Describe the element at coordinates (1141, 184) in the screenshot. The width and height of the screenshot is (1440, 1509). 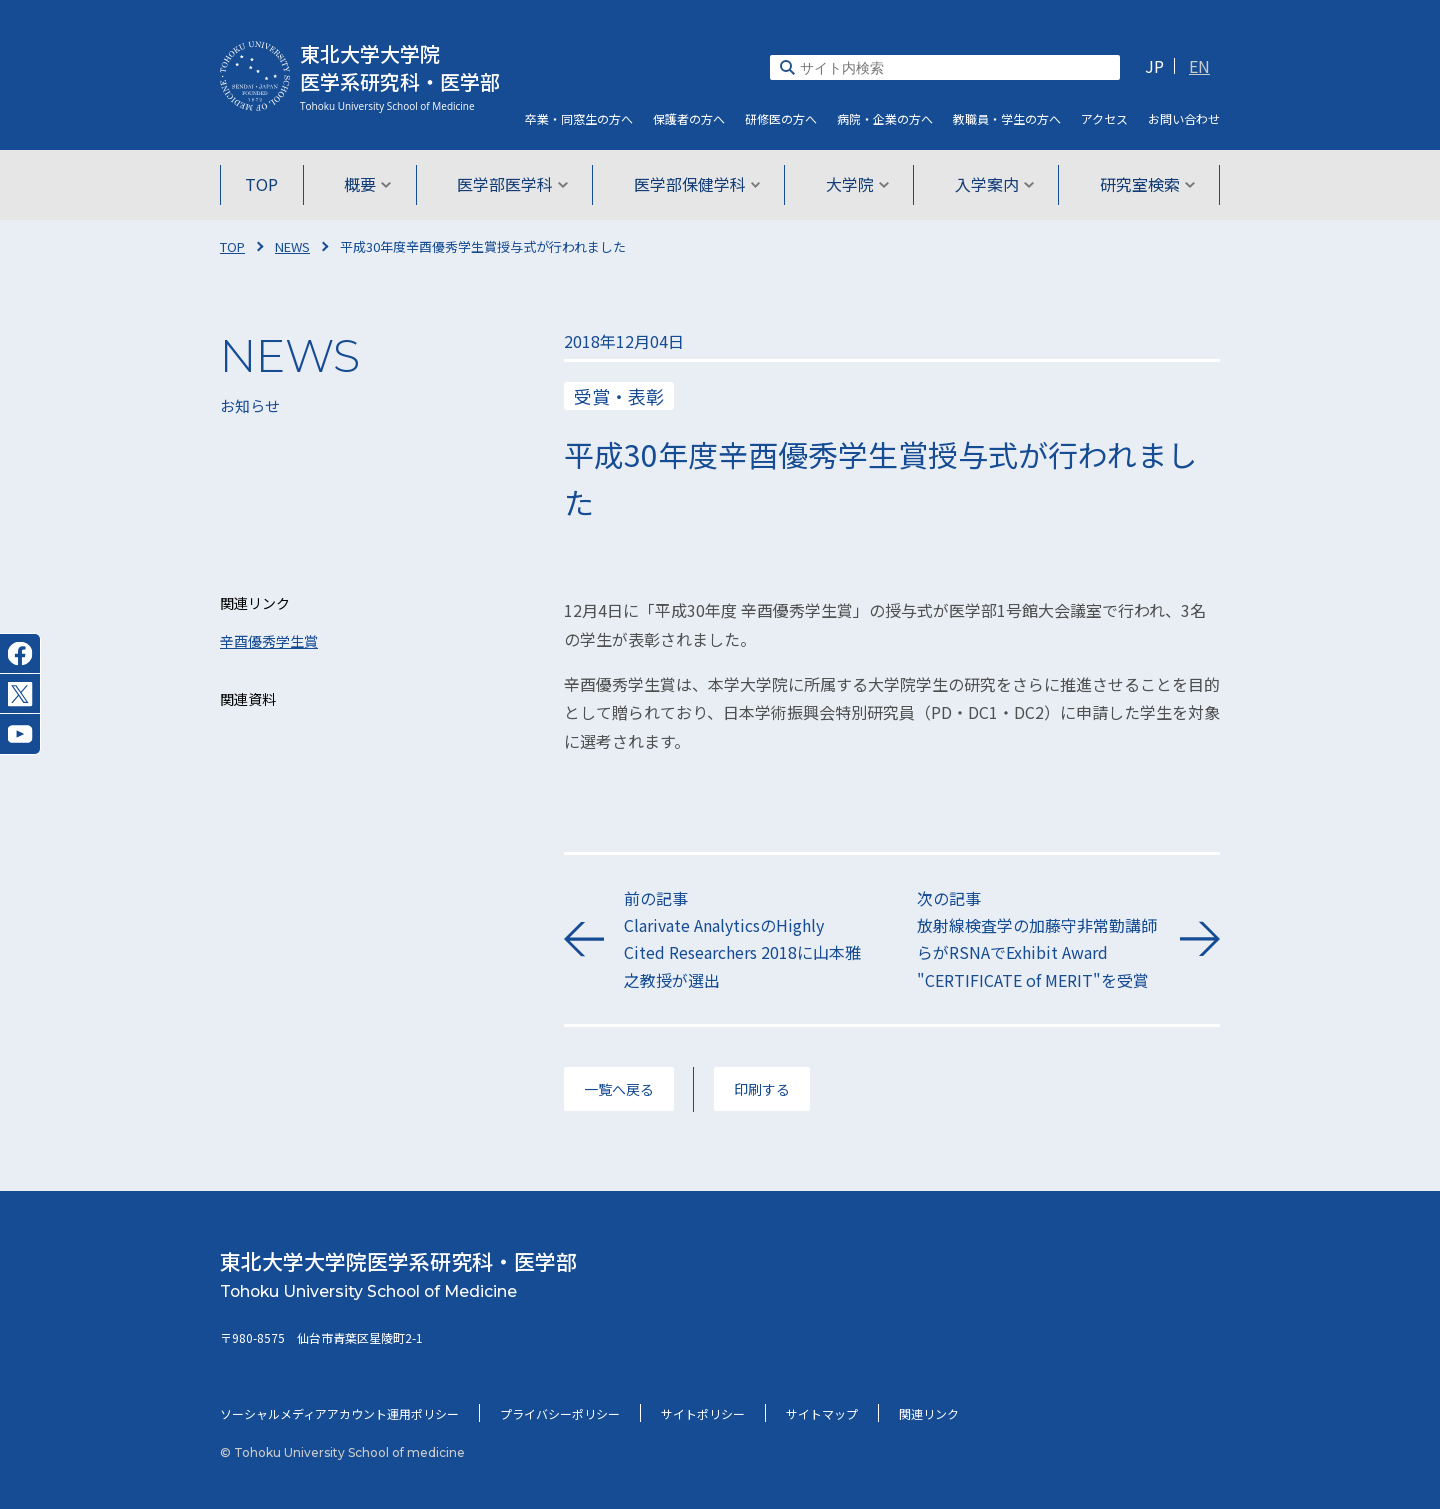
I see `研究室検索` at that location.